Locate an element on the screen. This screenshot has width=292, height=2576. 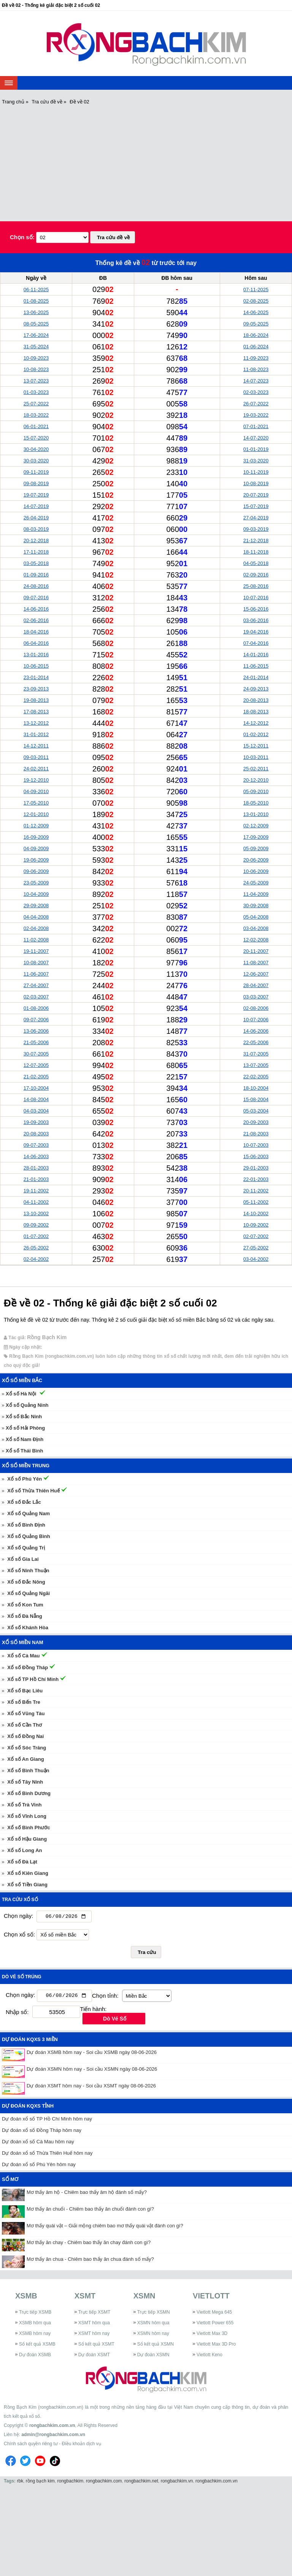
06-01-2021 is located at coordinates (36, 426).